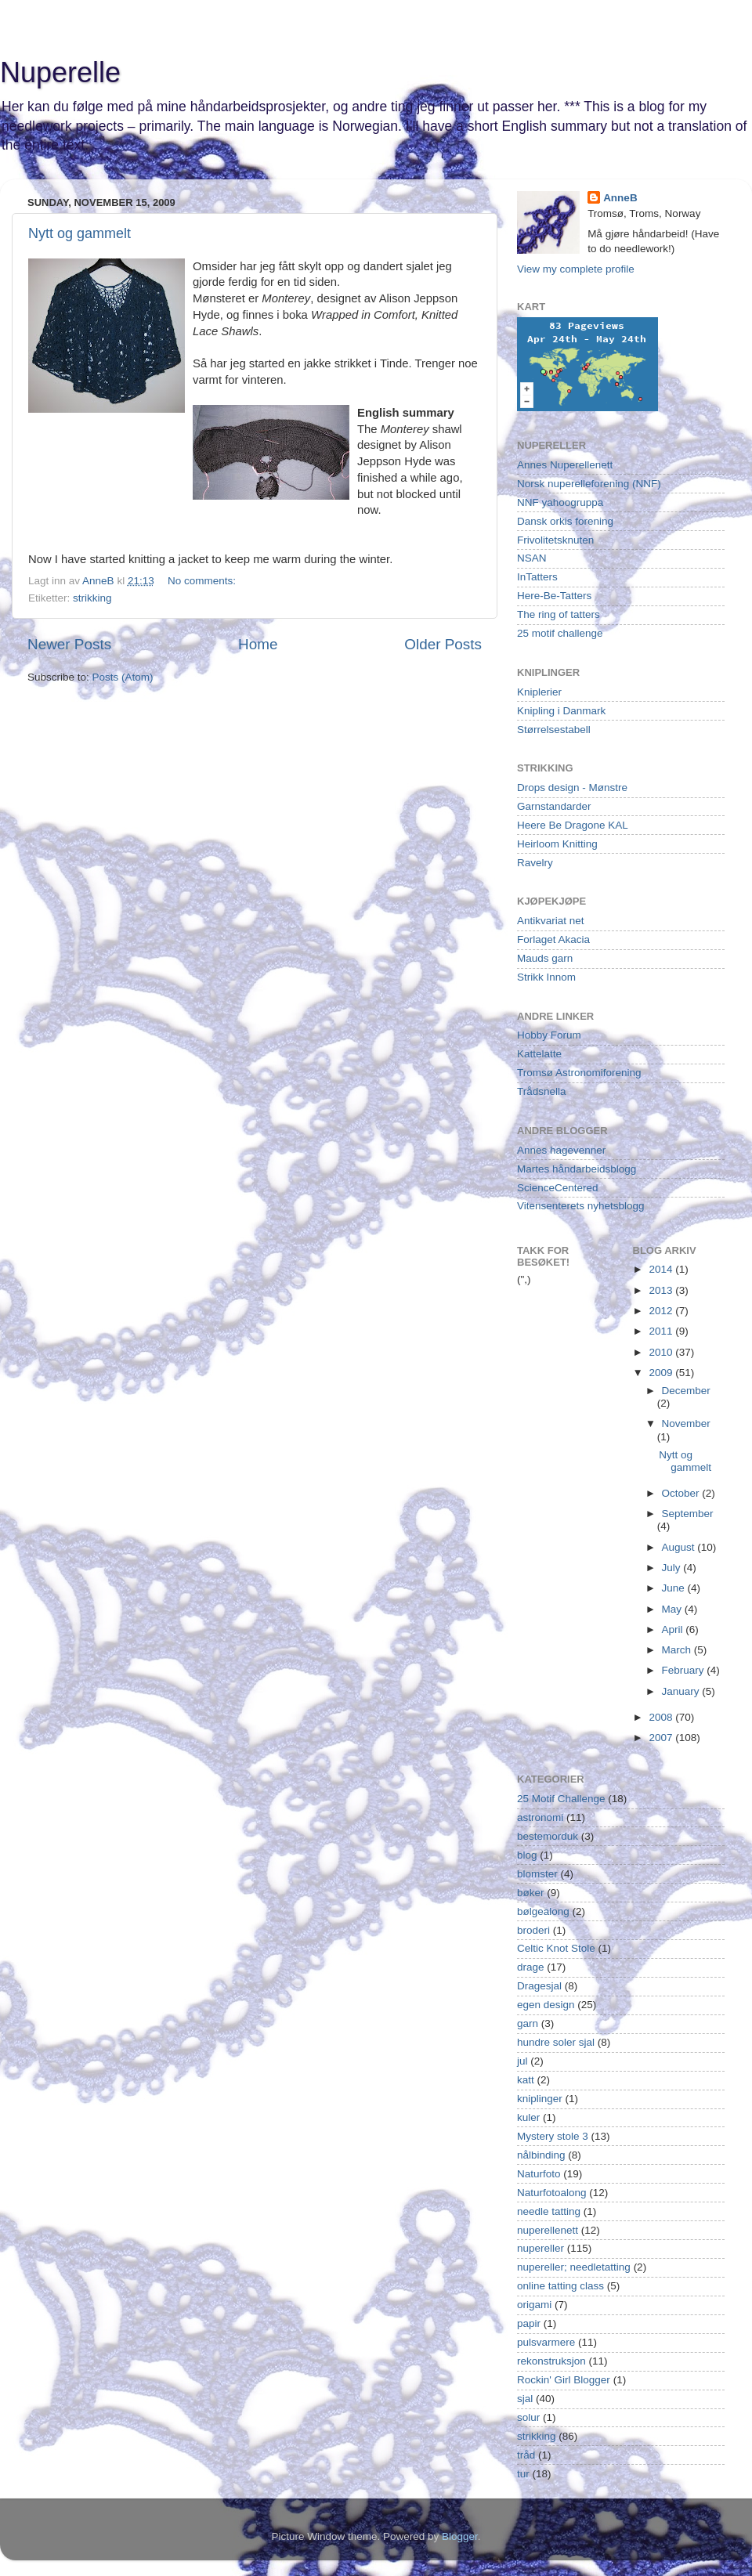  I want to click on August, so click(680, 1547).